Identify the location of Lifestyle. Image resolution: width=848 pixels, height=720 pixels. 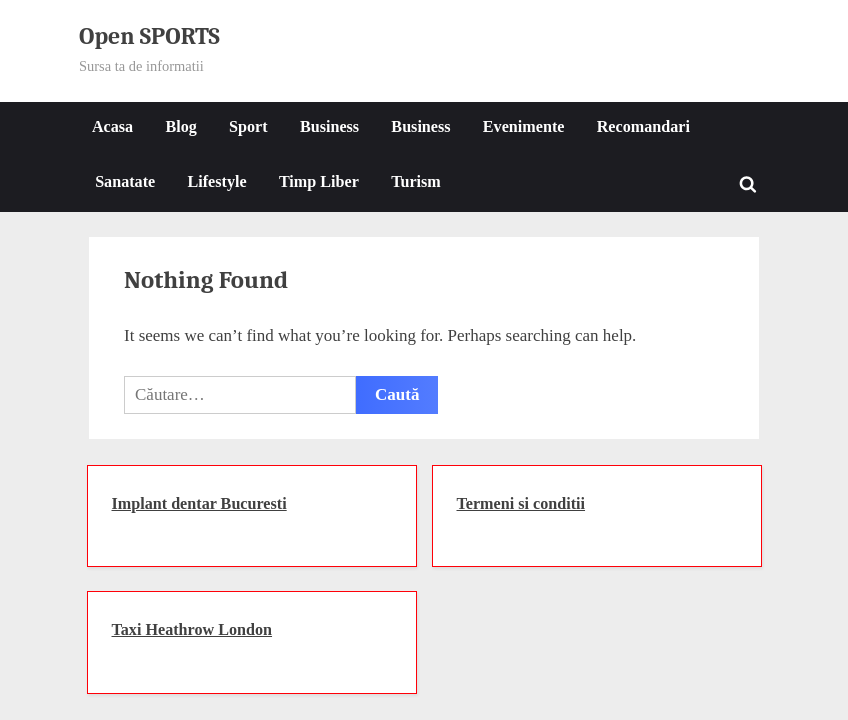
(216, 181).